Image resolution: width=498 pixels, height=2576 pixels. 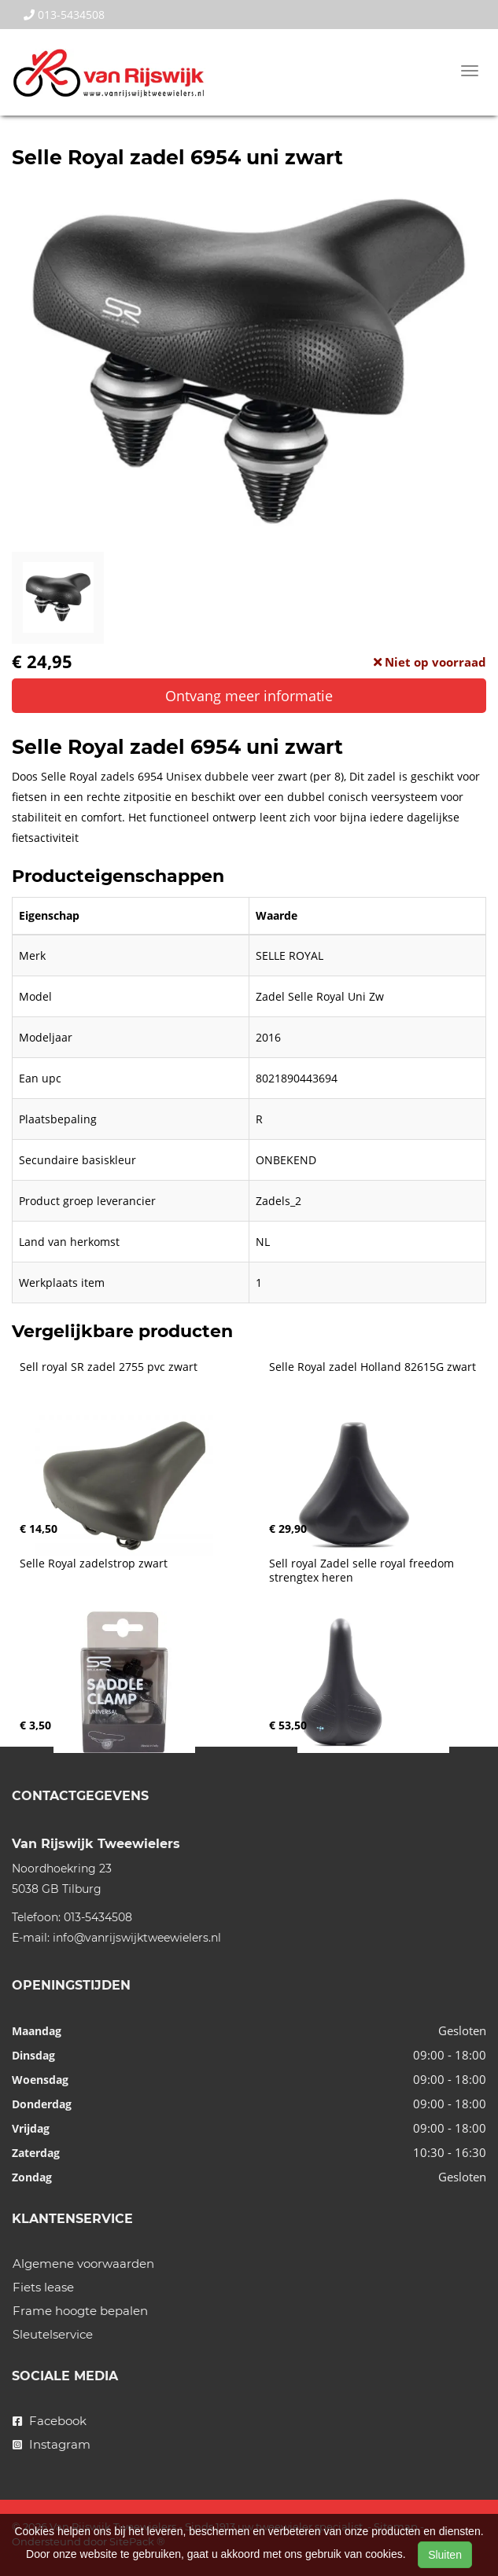 What do you see at coordinates (43, 2287) in the screenshot?
I see `Fiets lease` at bounding box center [43, 2287].